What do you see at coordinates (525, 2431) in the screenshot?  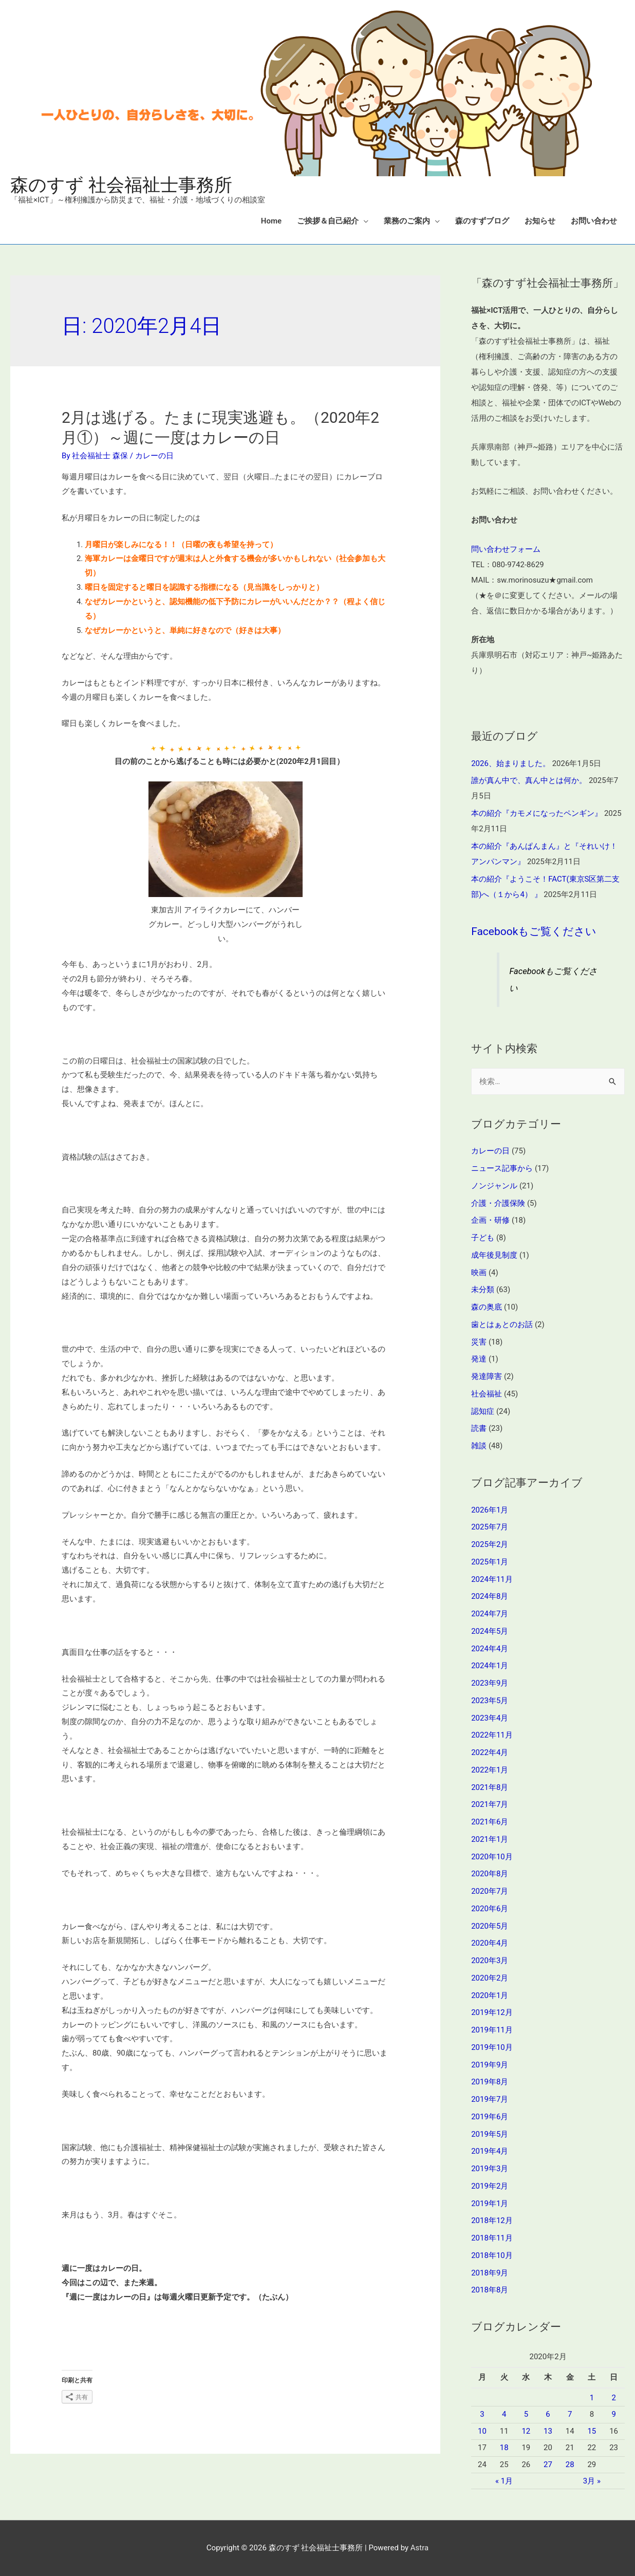 I see `12 [2020年2月12日 に投稿を公開]` at bounding box center [525, 2431].